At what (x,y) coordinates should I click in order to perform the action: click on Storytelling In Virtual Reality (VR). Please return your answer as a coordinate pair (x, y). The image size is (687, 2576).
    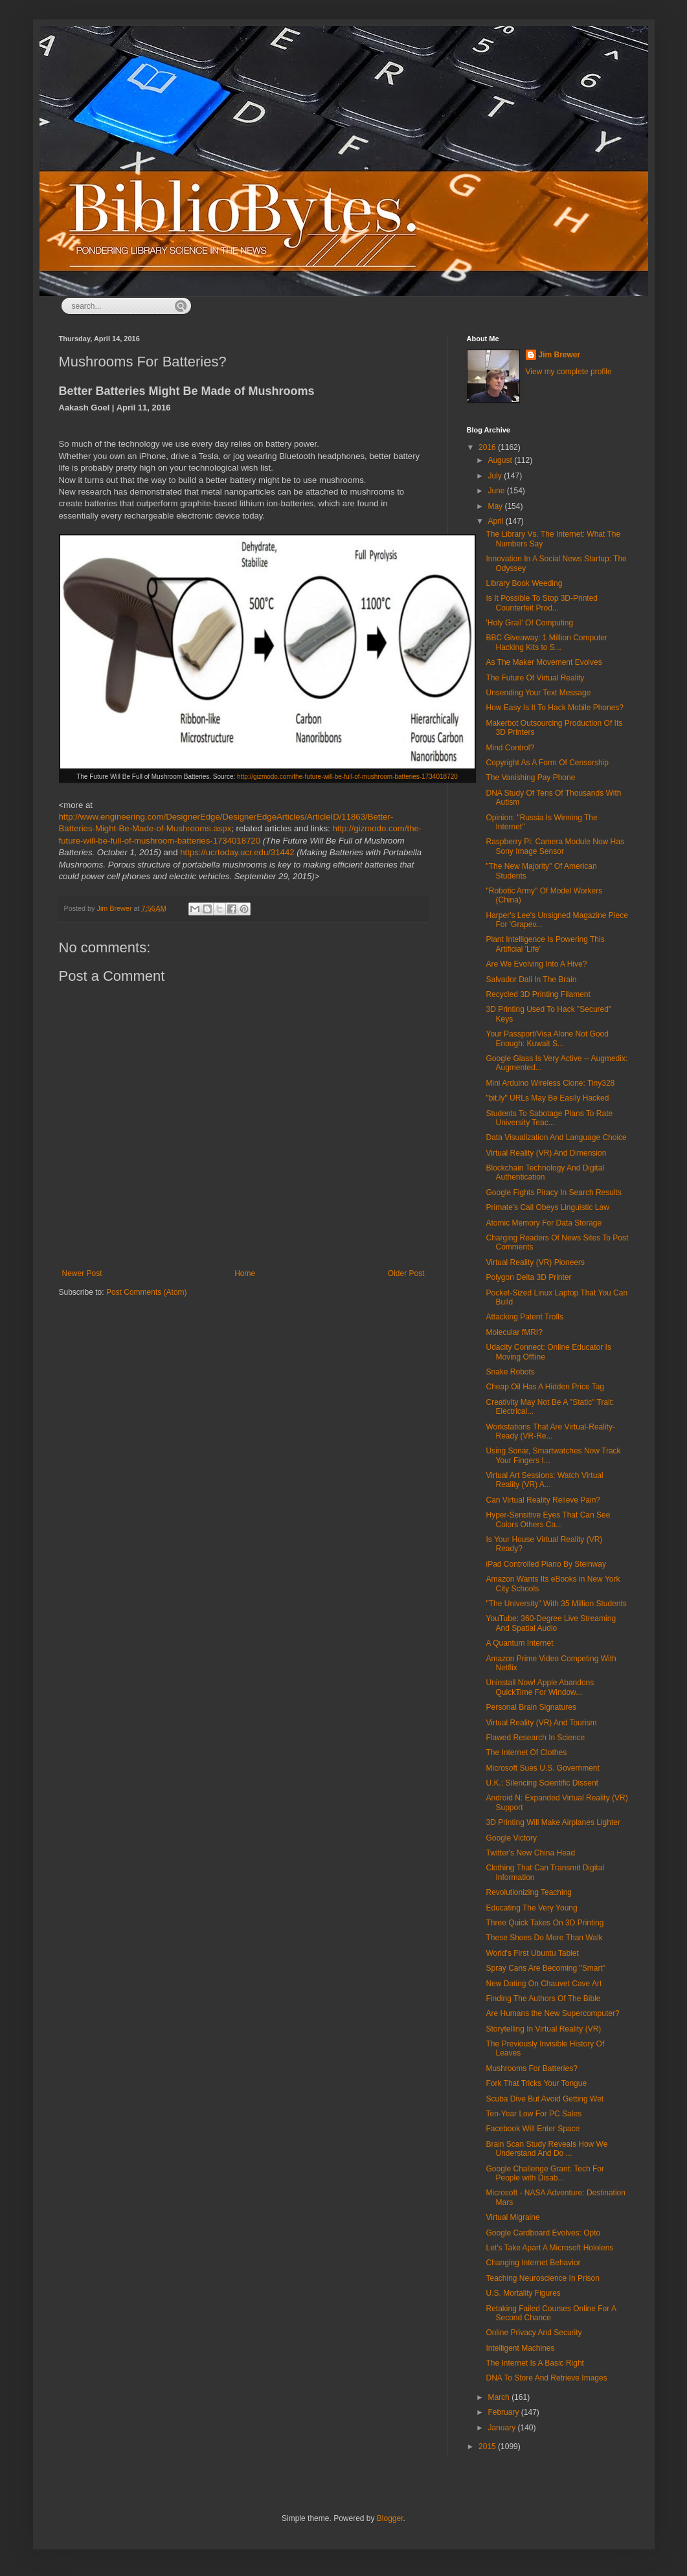
    Looking at the image, I should click on (543, 2028).